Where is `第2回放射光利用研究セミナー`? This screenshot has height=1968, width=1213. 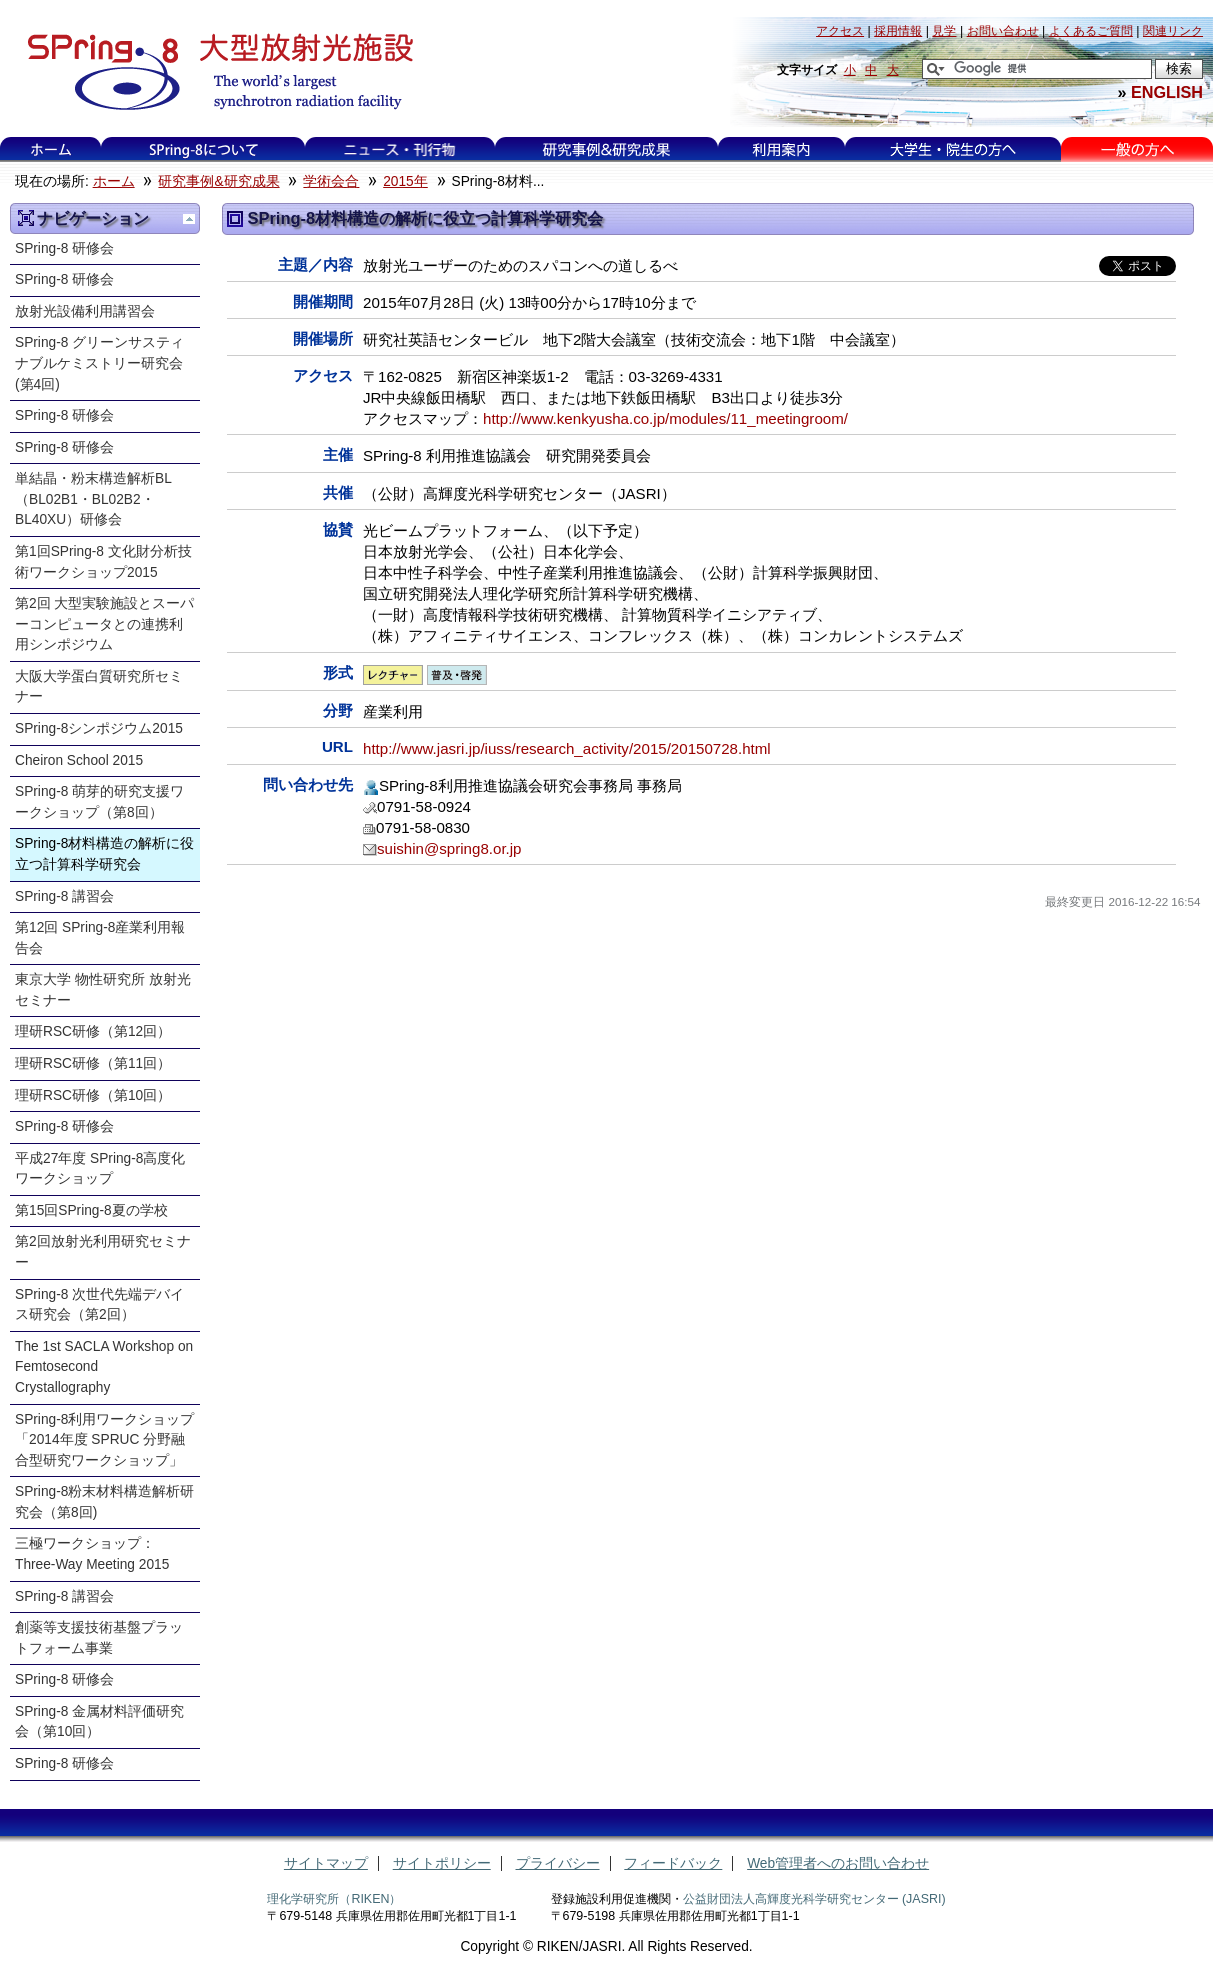 第2回放射光利用研究セミナー is located at coordinates (103, 1252).